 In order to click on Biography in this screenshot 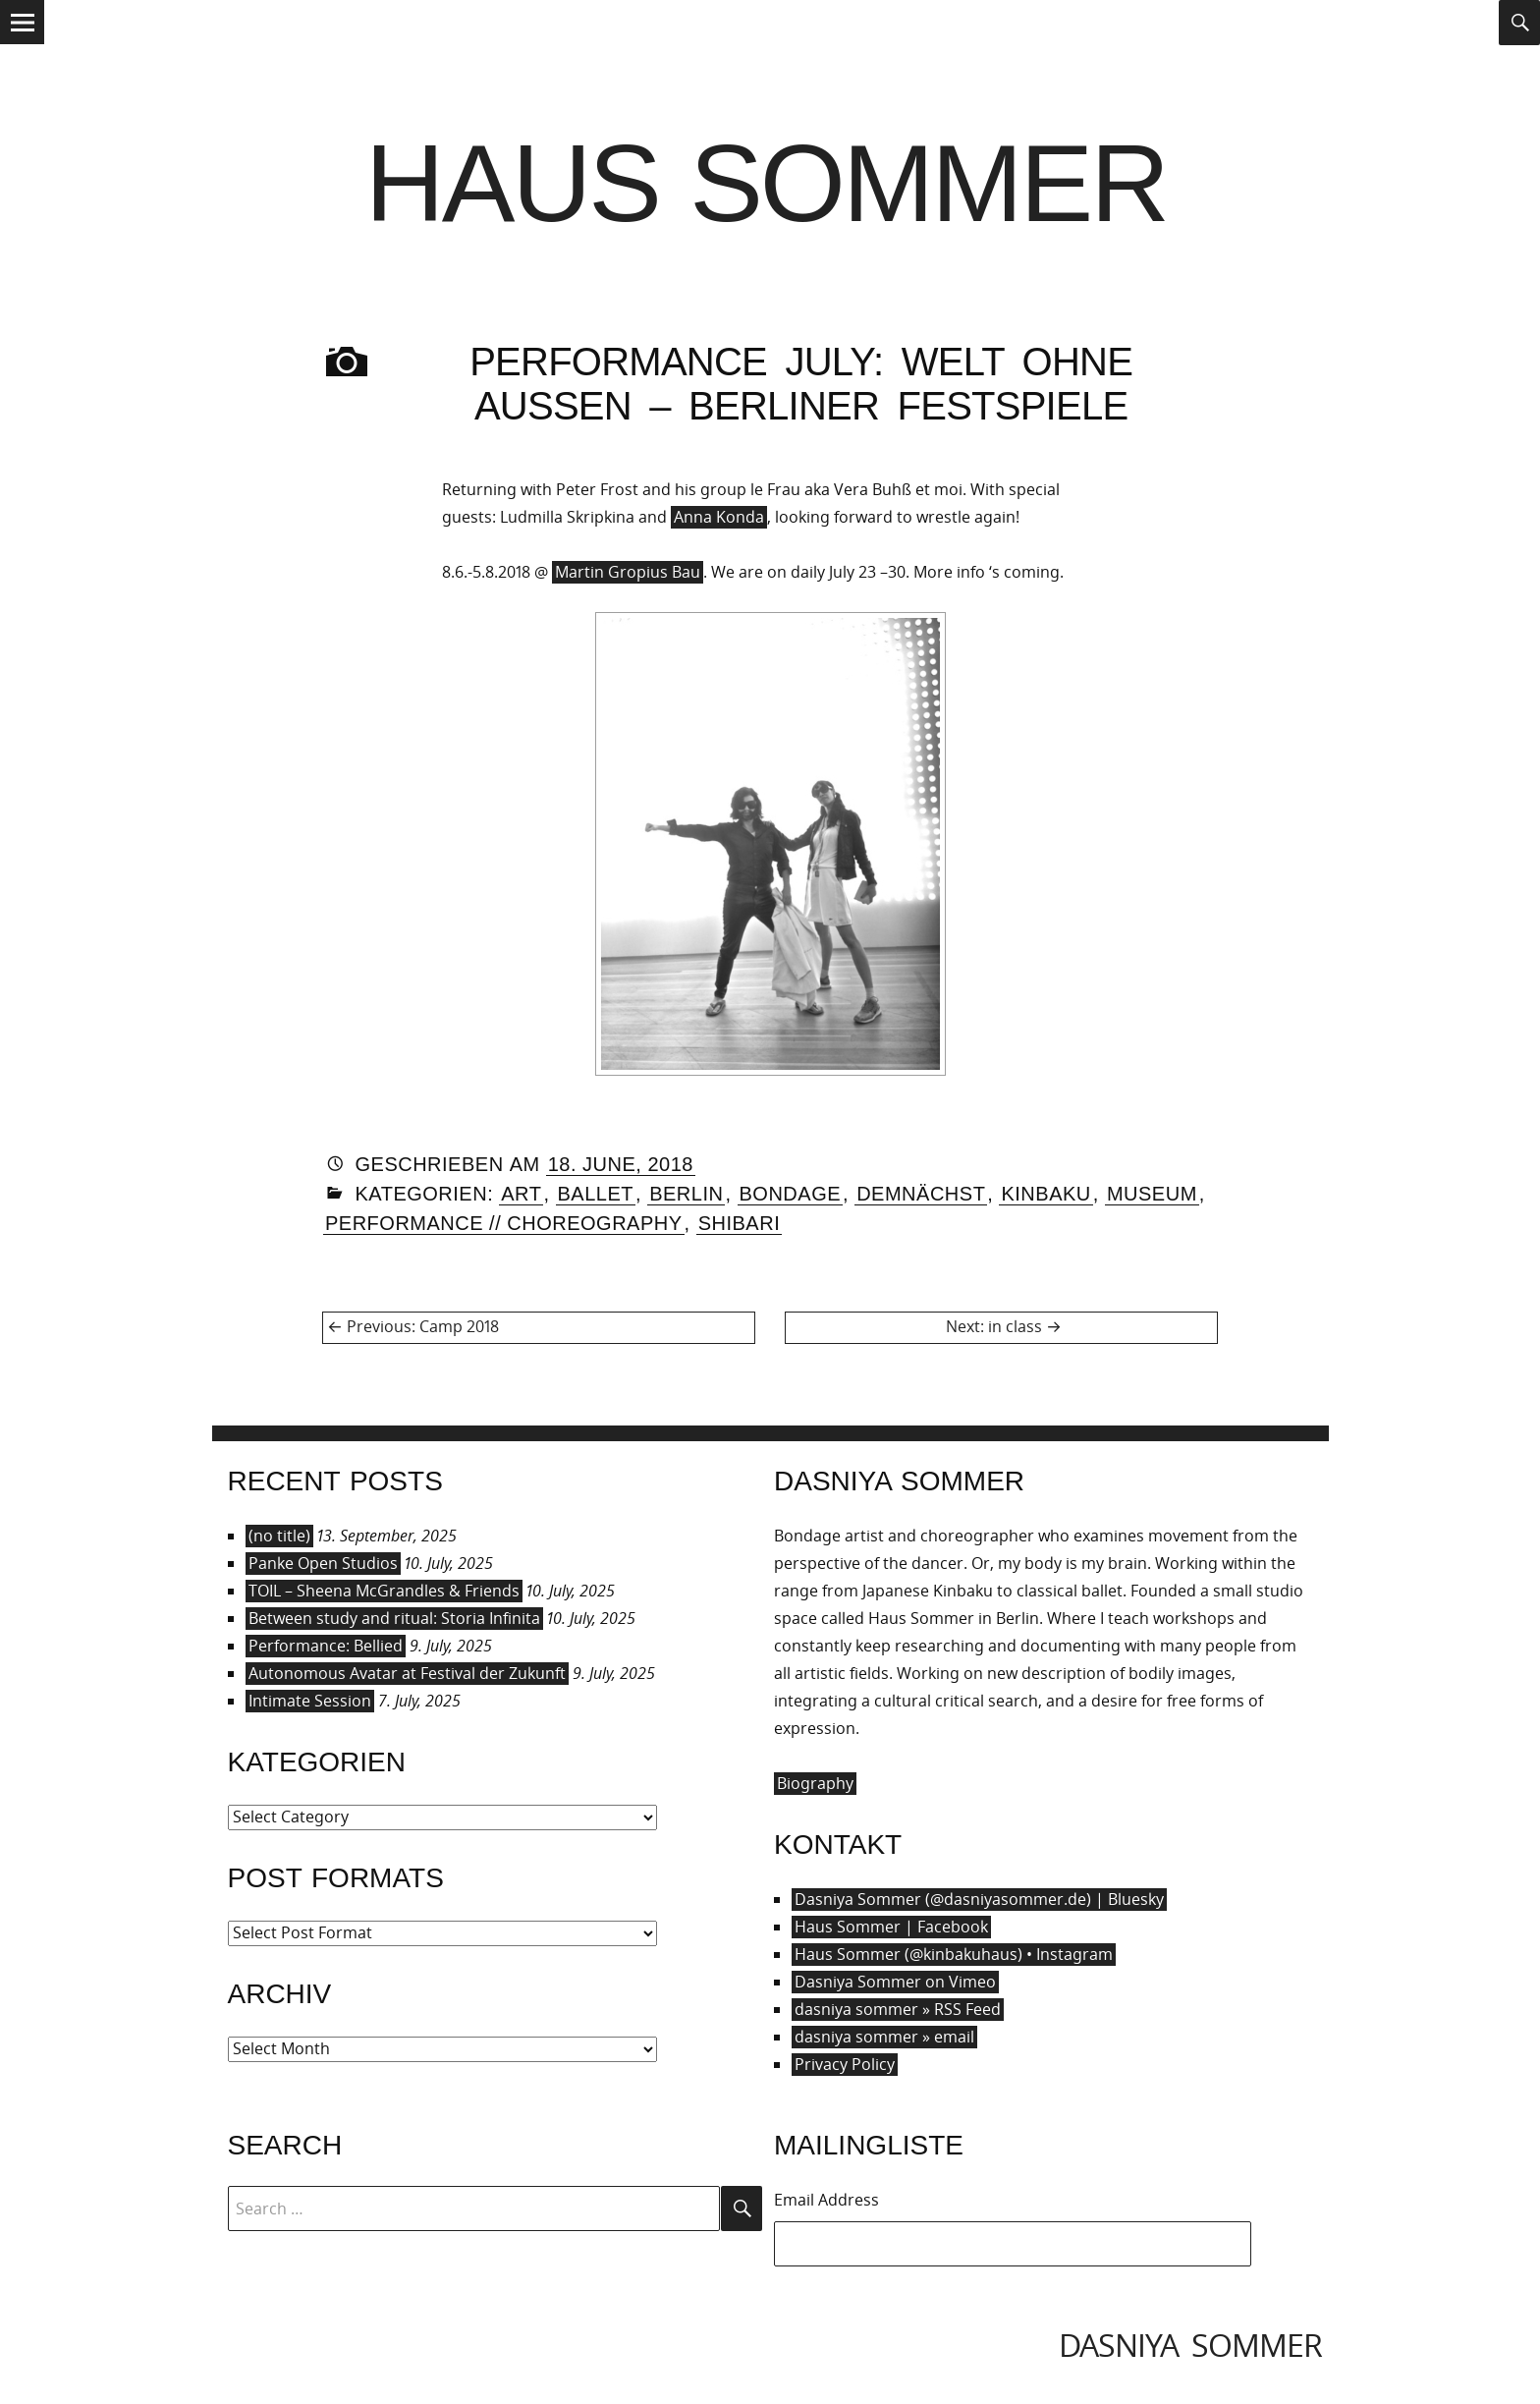, I will do `click(815, 1783)`.